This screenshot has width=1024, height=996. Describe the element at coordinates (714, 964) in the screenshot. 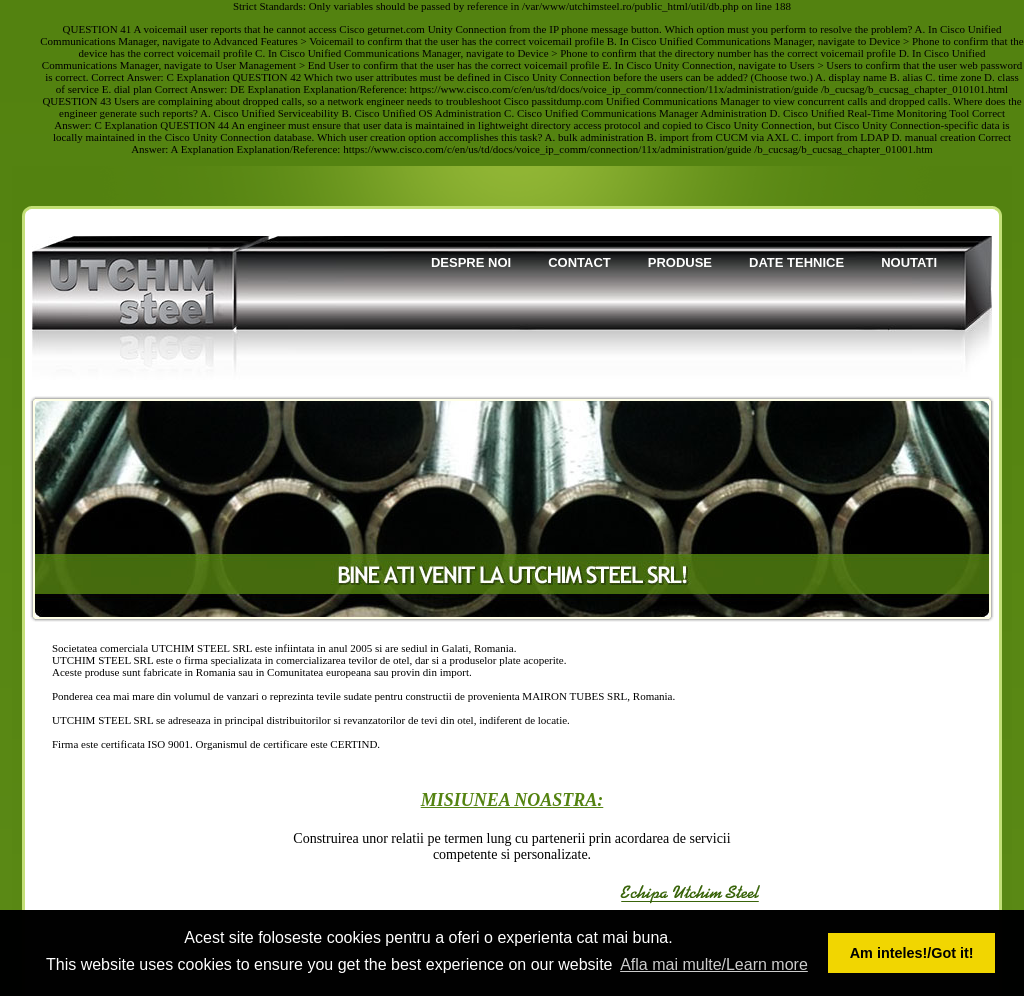

I see `Afla mai multe/Learn more [button]` at that location.